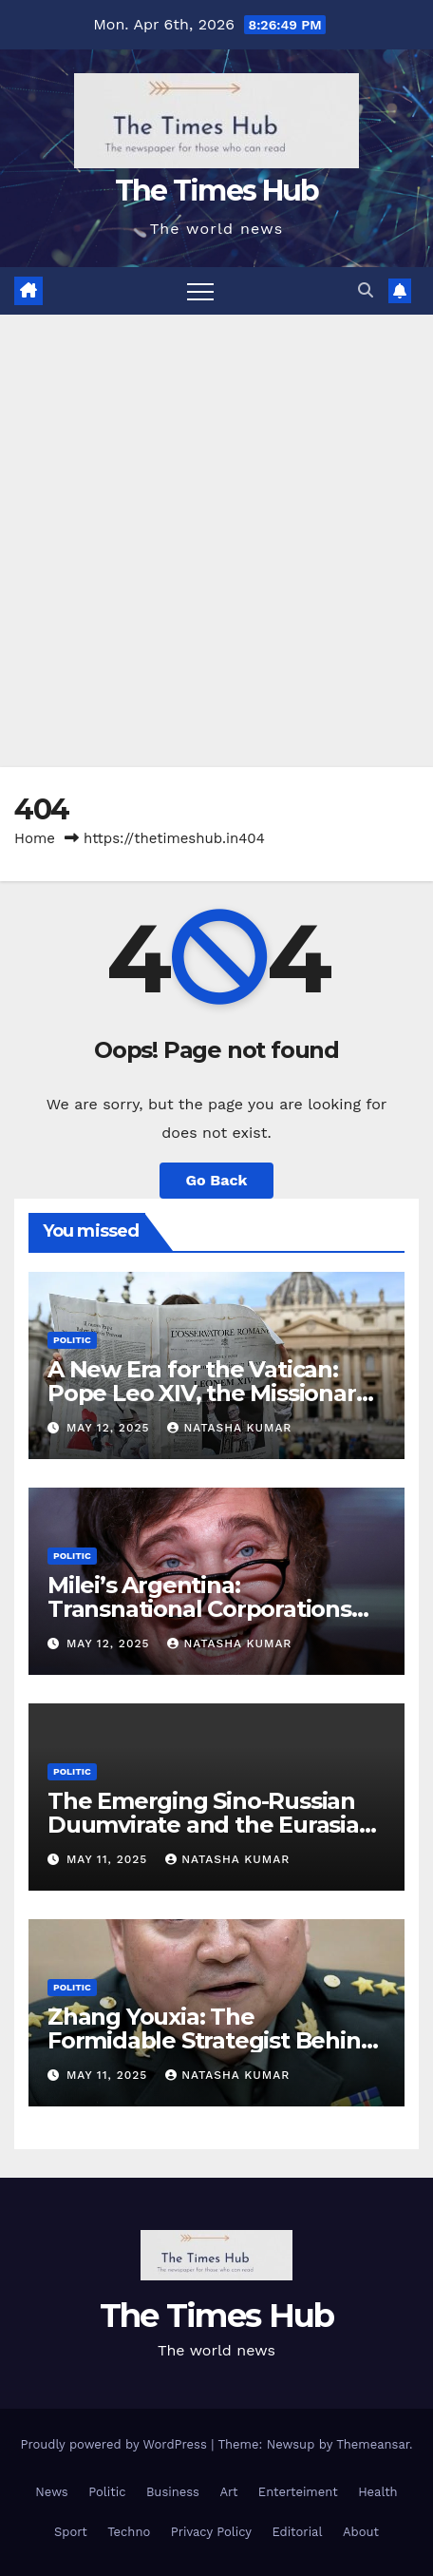  I want to click on Art, so click(228, 2492).